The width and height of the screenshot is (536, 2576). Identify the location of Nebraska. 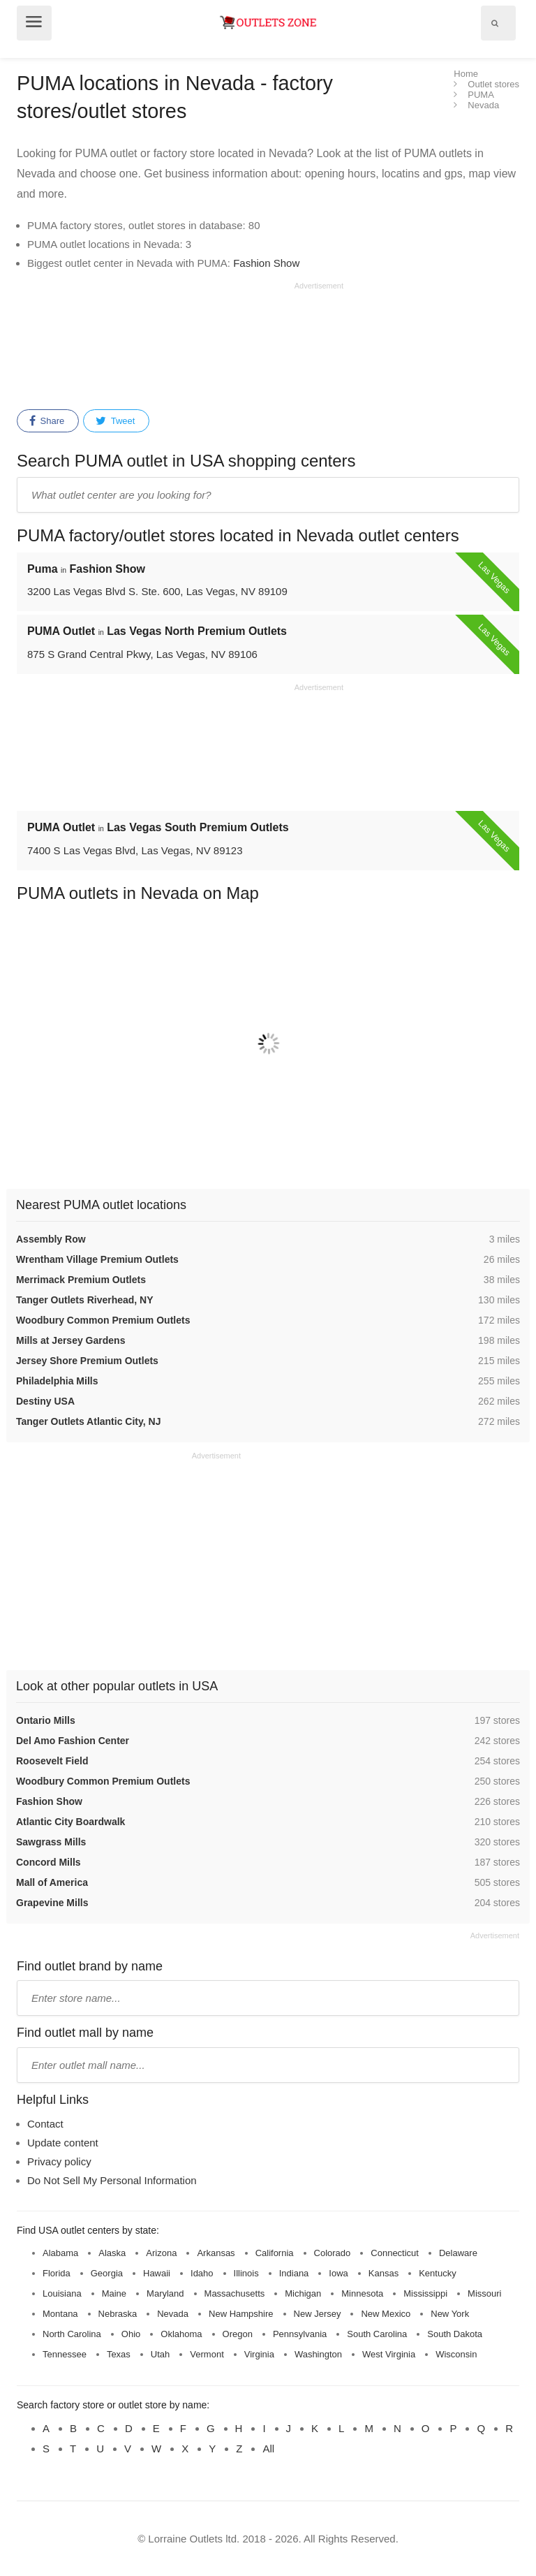
(117, 2313).